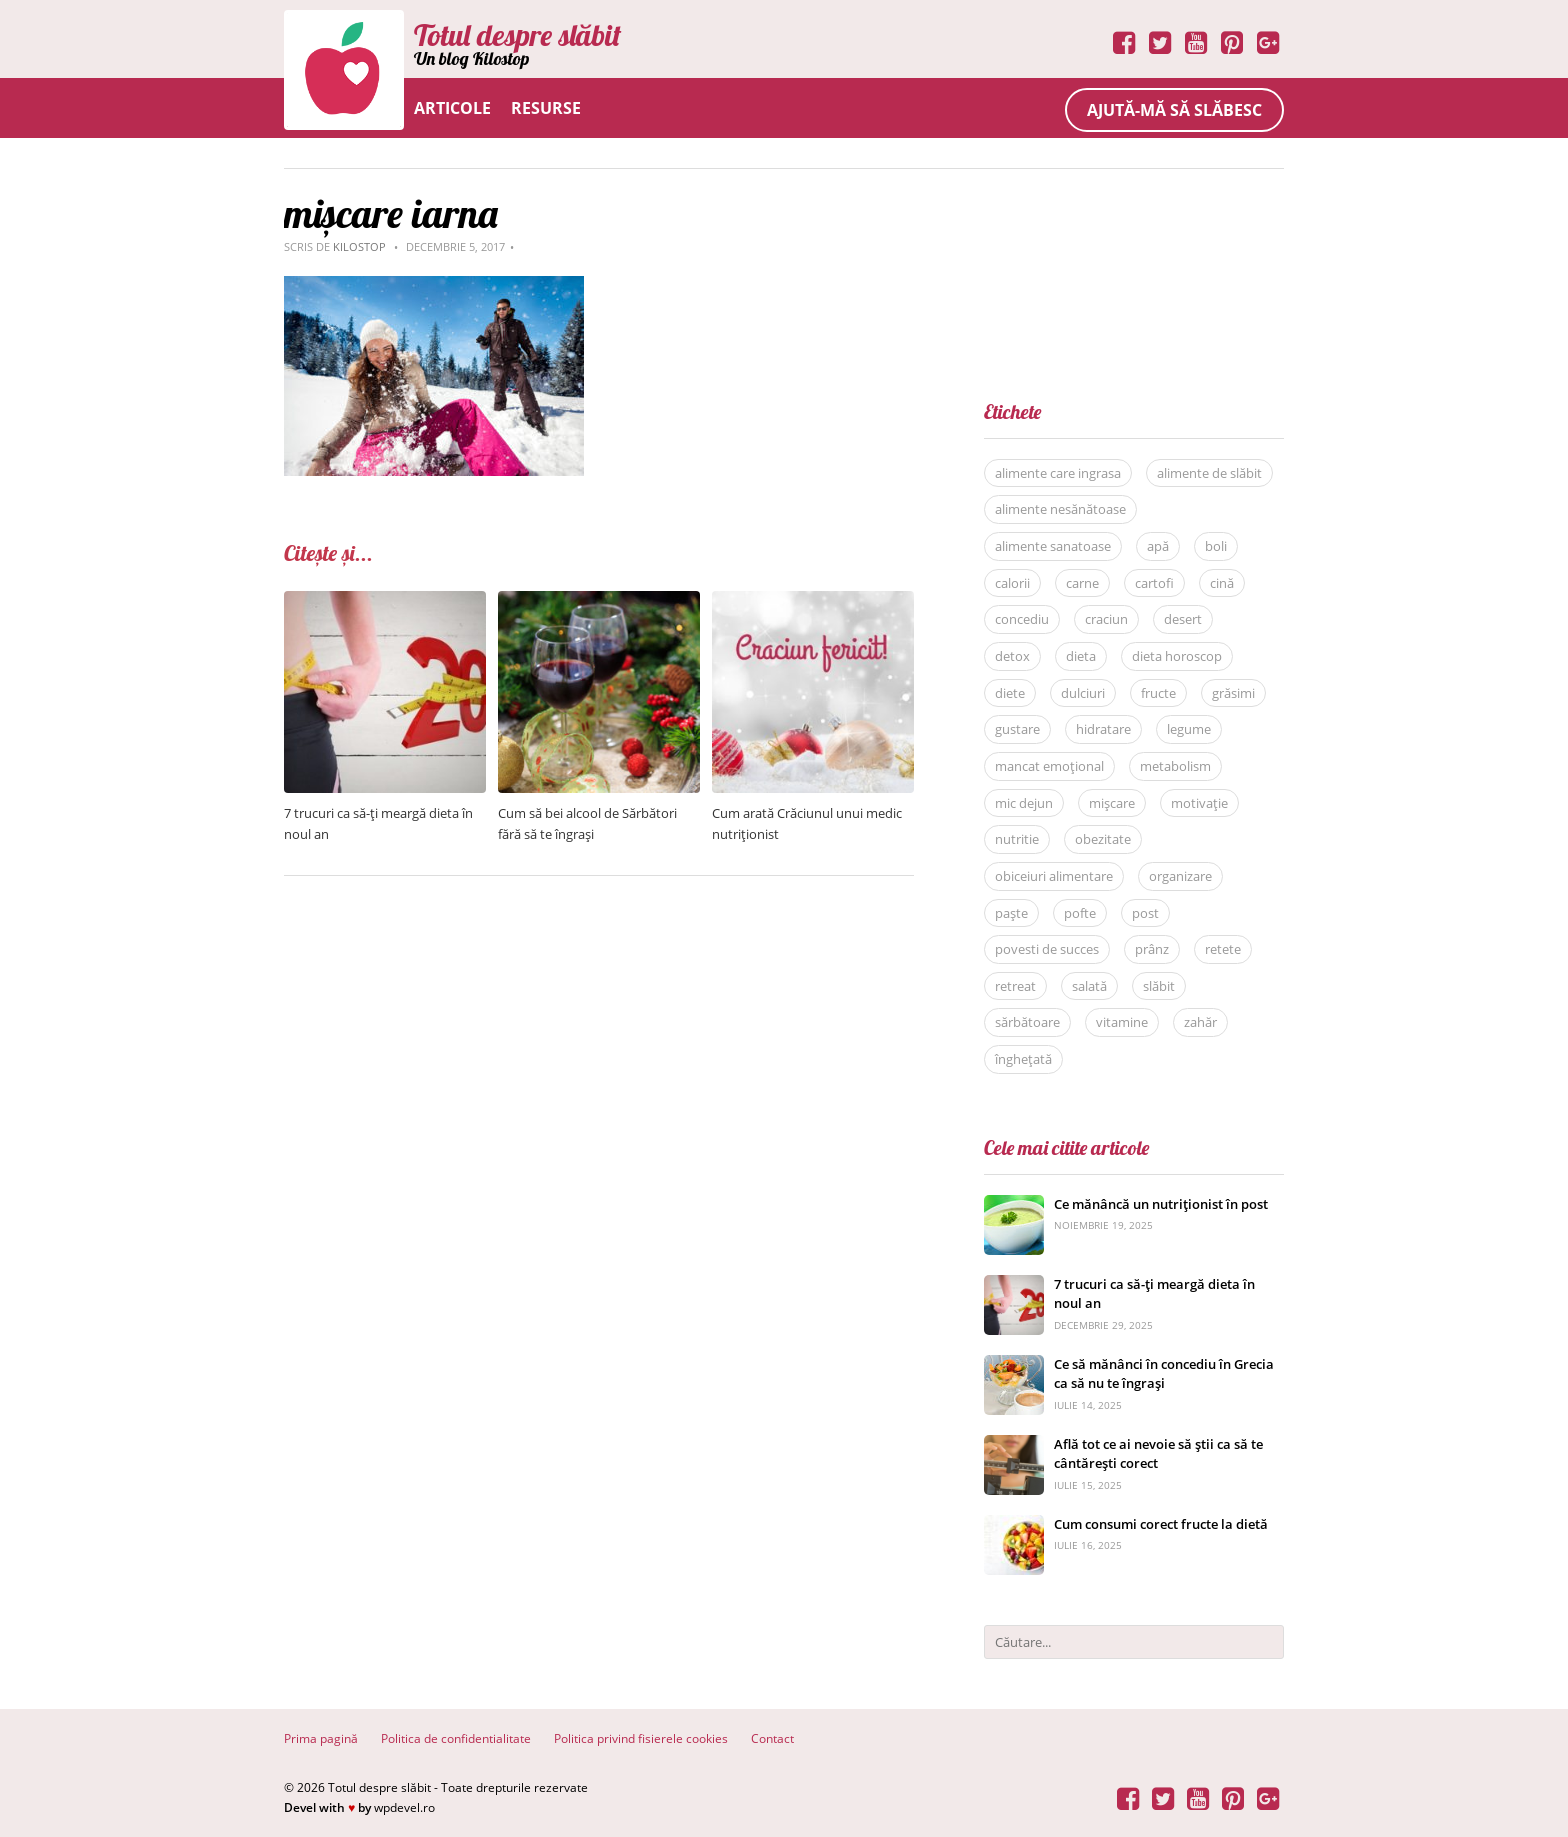  Describe the element at coordinates (641, 1738) in the screenshot. I see `Politica privind fisierele cookies` at that location.